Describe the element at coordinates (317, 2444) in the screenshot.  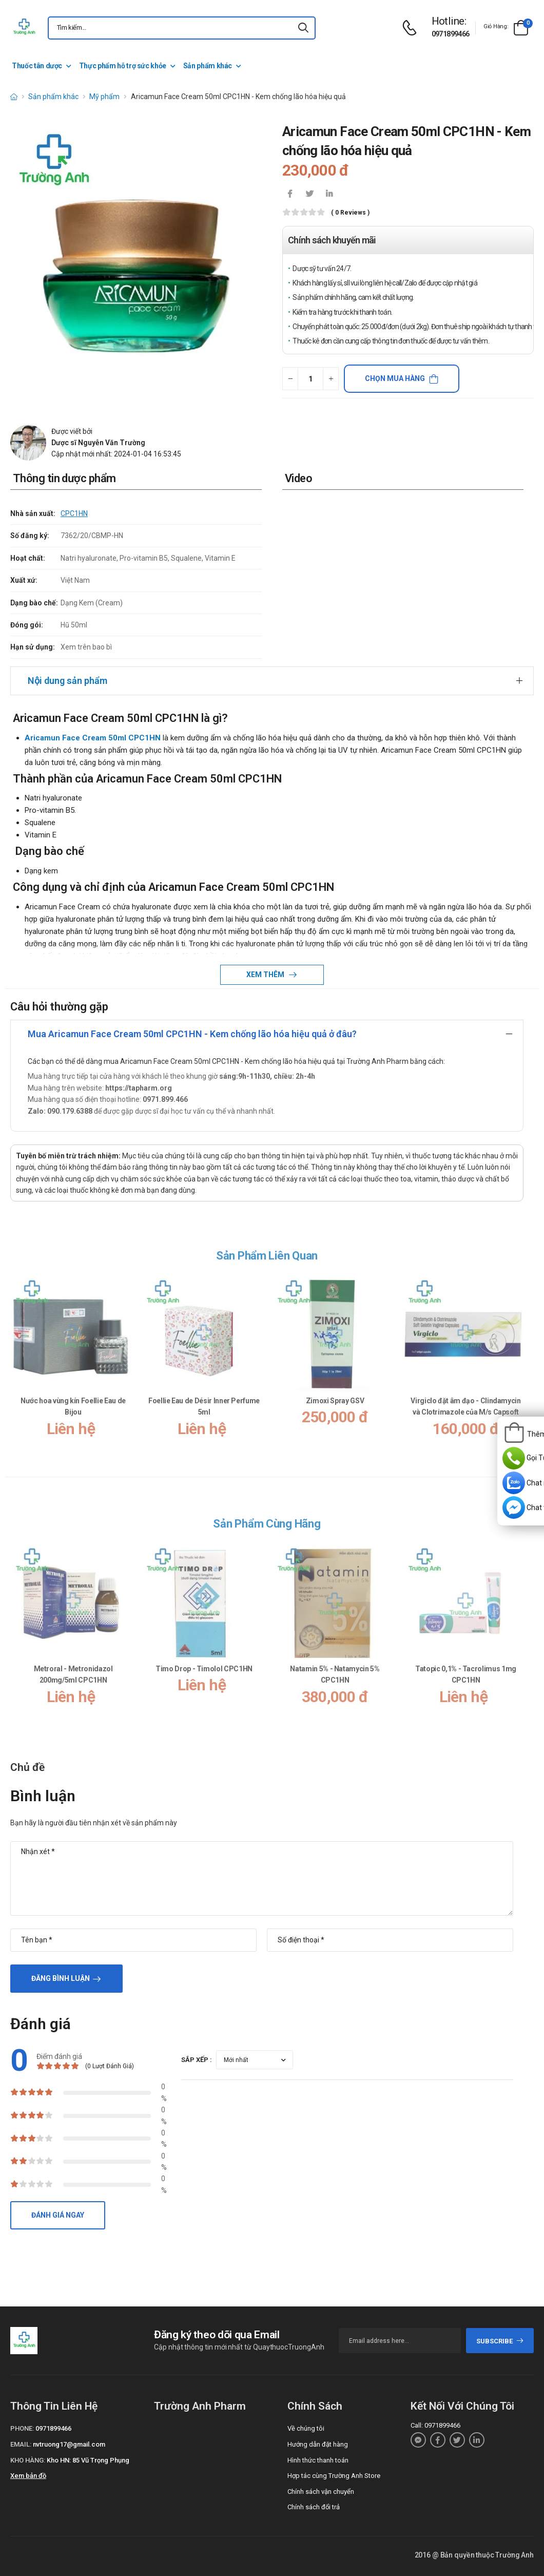
I see `Hướng dẫn đặt hàng` at that location.